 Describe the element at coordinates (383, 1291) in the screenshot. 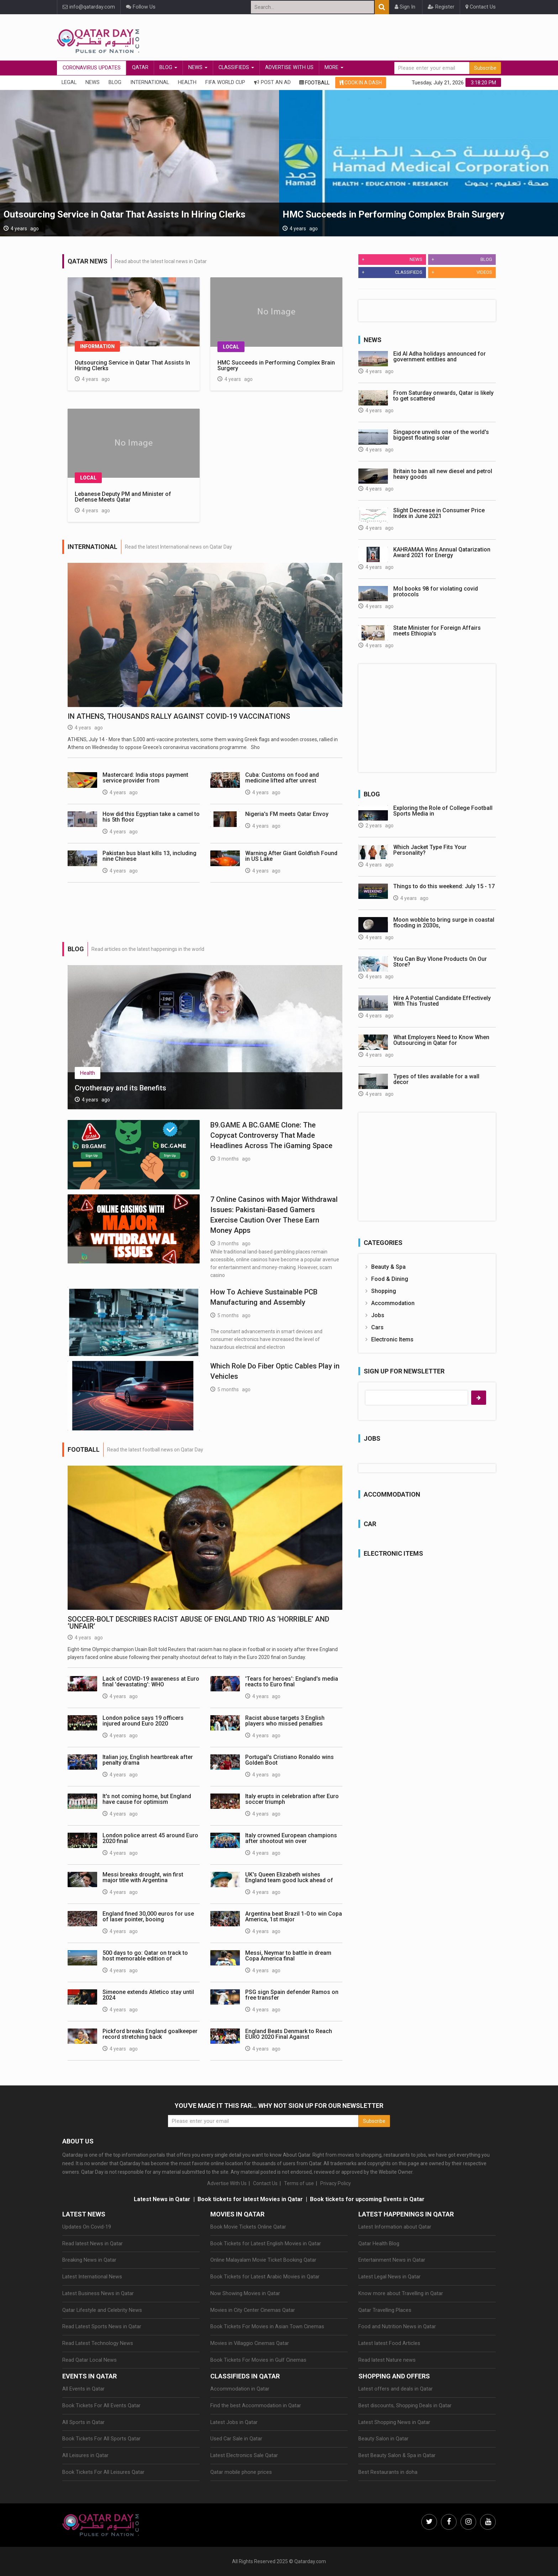

I see `Shopping` at that location.